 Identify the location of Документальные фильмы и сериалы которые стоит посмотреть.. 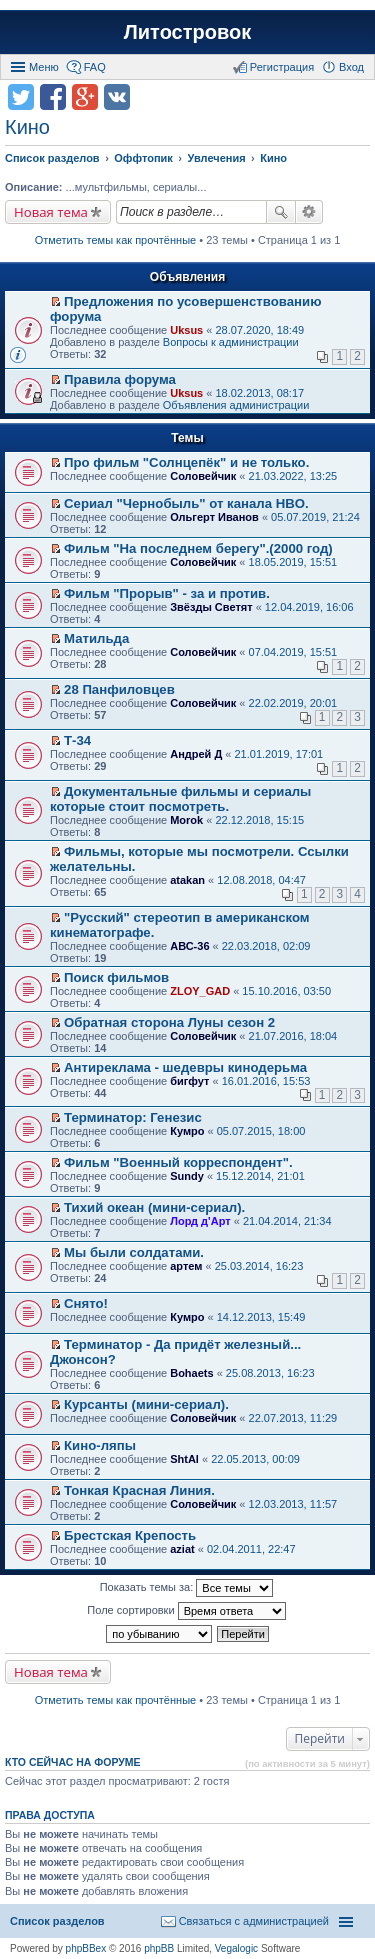
(180, 799).